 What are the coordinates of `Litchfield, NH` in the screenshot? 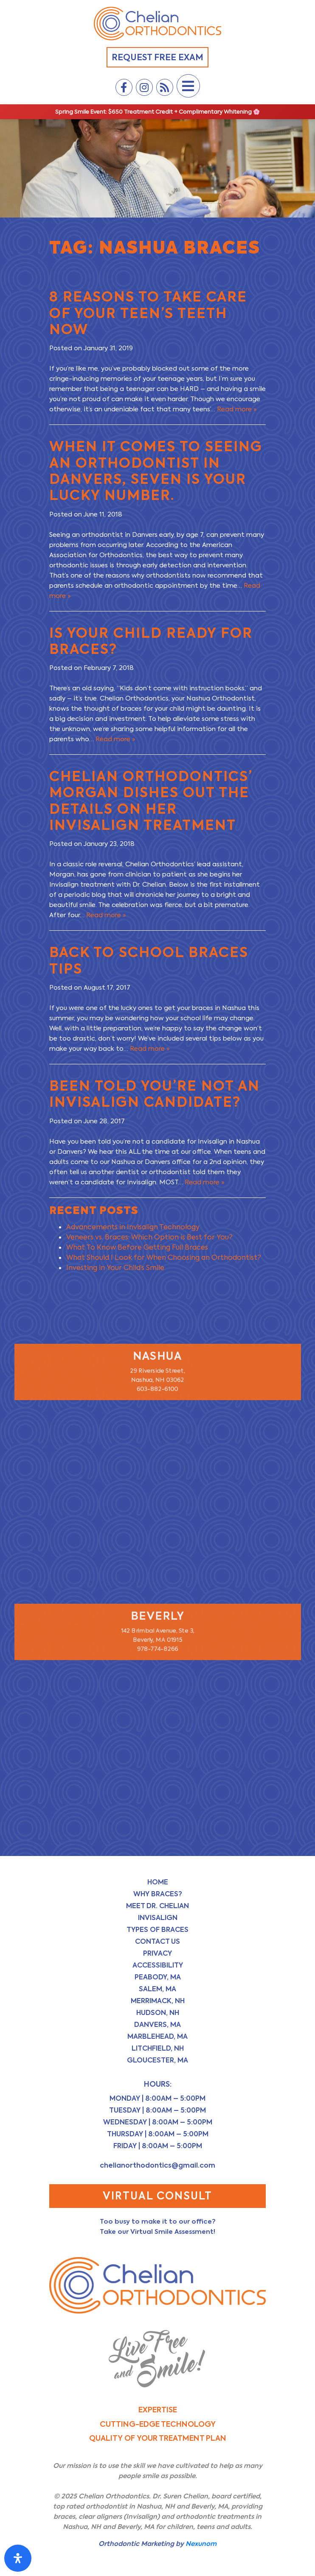 It's located at (158, 2048).